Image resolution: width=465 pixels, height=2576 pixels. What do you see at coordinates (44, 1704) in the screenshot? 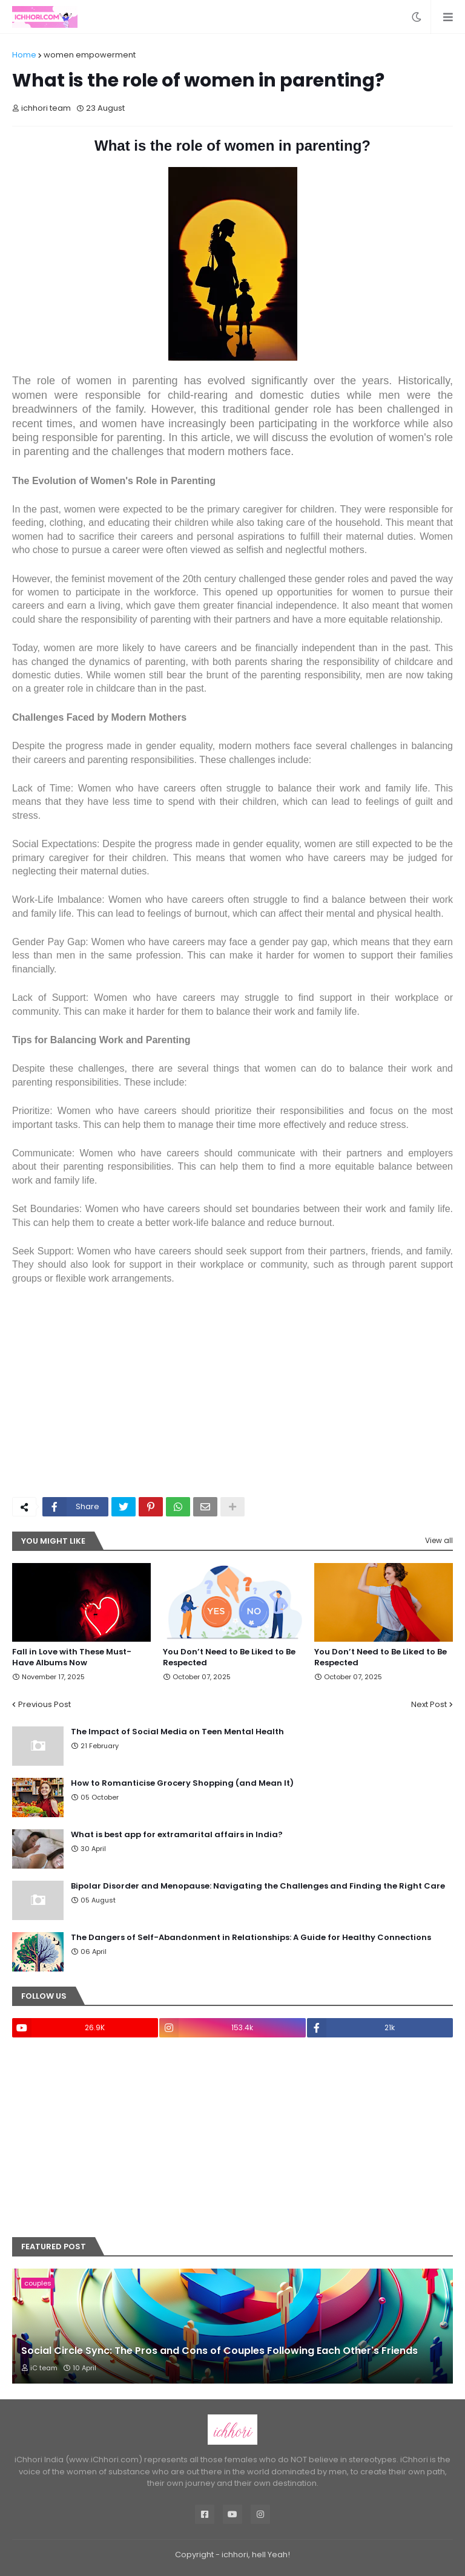
I see `Previous Post` at bounding box center [44, 1704].